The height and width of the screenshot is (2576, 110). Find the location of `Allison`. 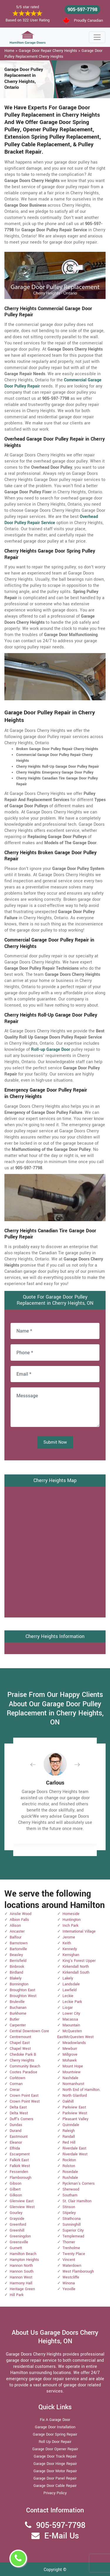

Allison is located at coordinates (15, 1925).